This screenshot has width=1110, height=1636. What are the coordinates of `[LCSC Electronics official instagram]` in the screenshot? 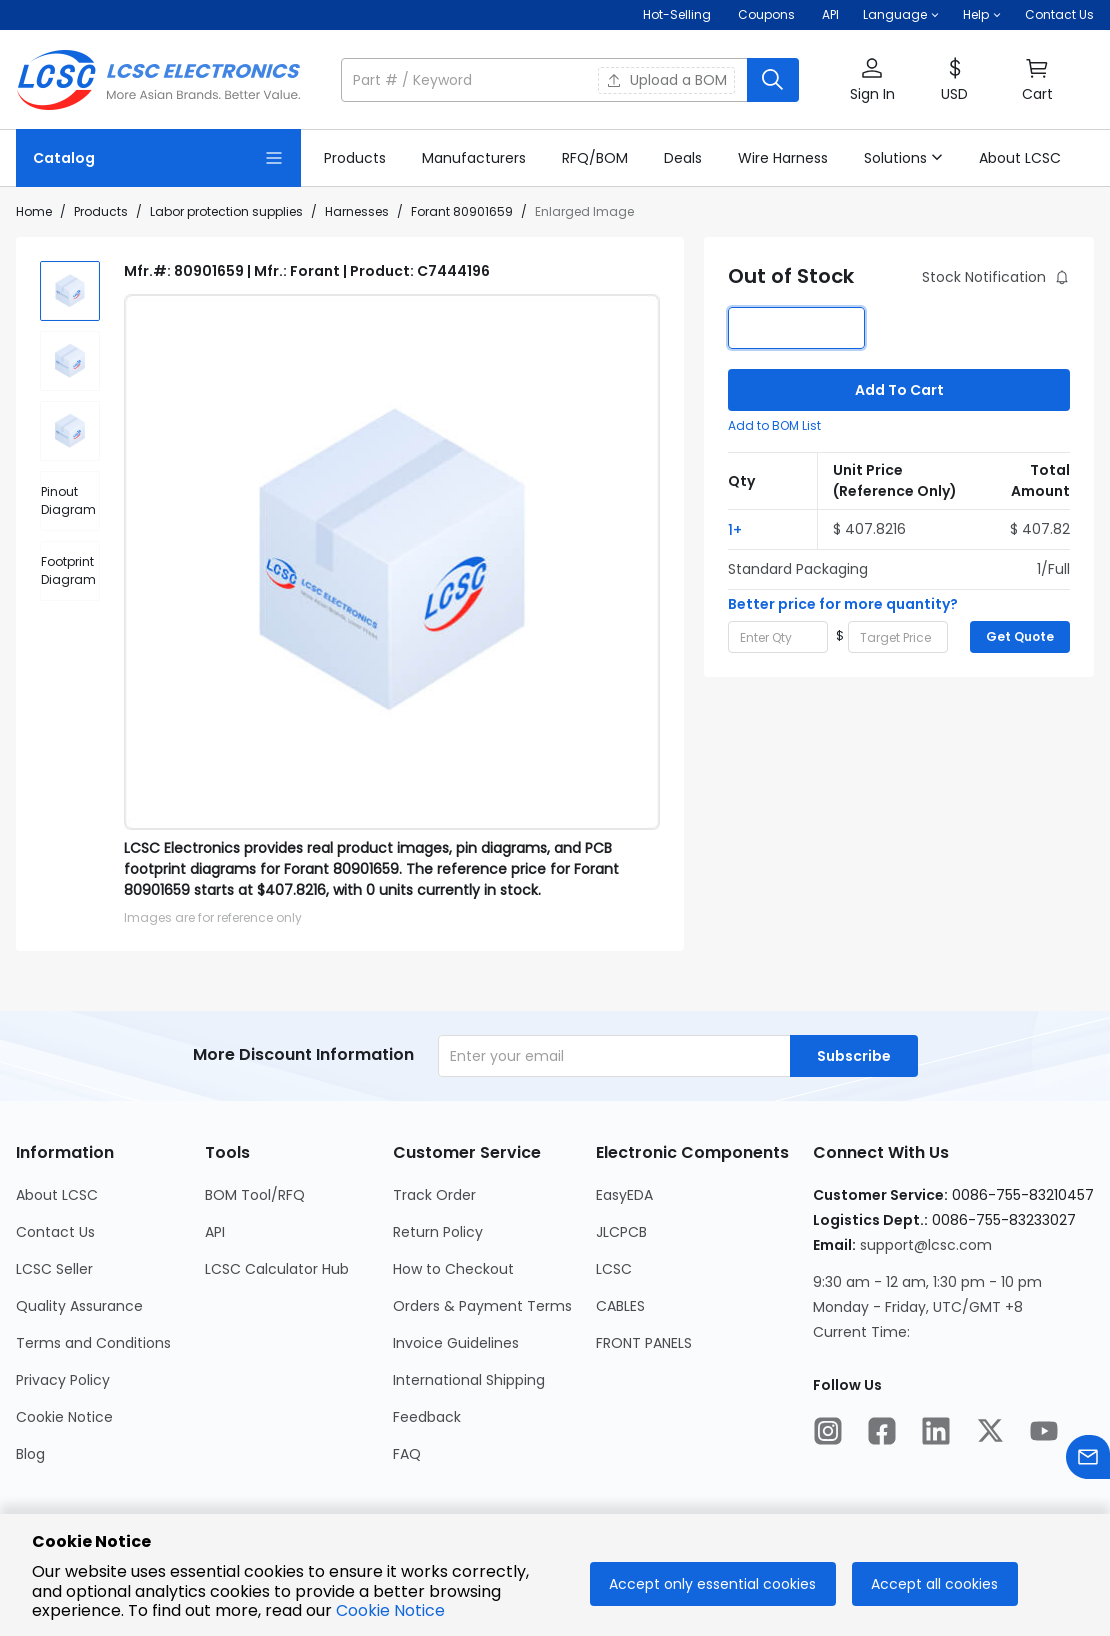 It's located at (828, 1434).